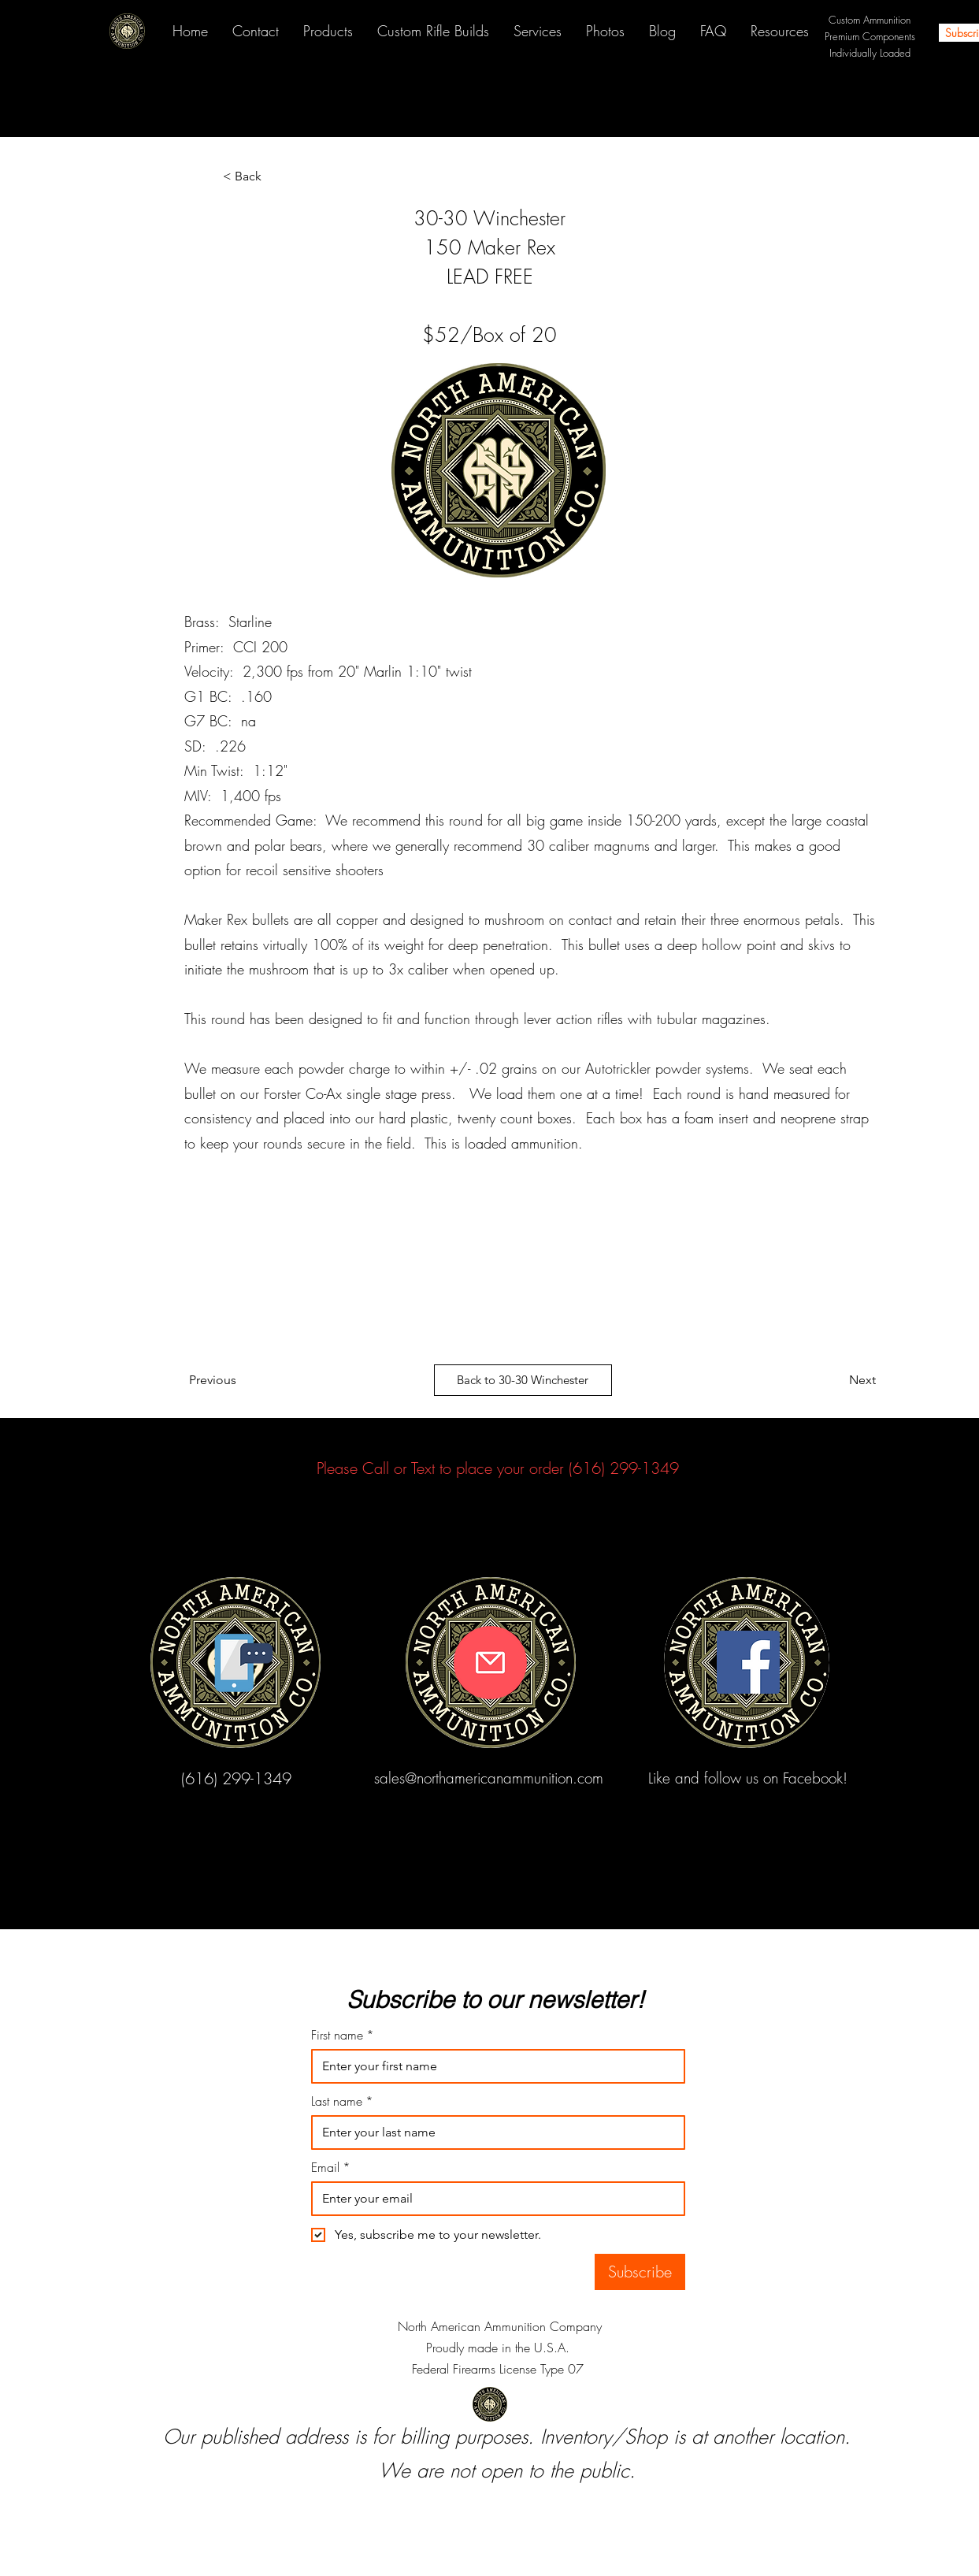 The image size is (979, 2576). What do you see at coordinates (488, 1778) in the screenshot?
I see `sales@northamericanammunition.com` at bounding box center [488, 1778].